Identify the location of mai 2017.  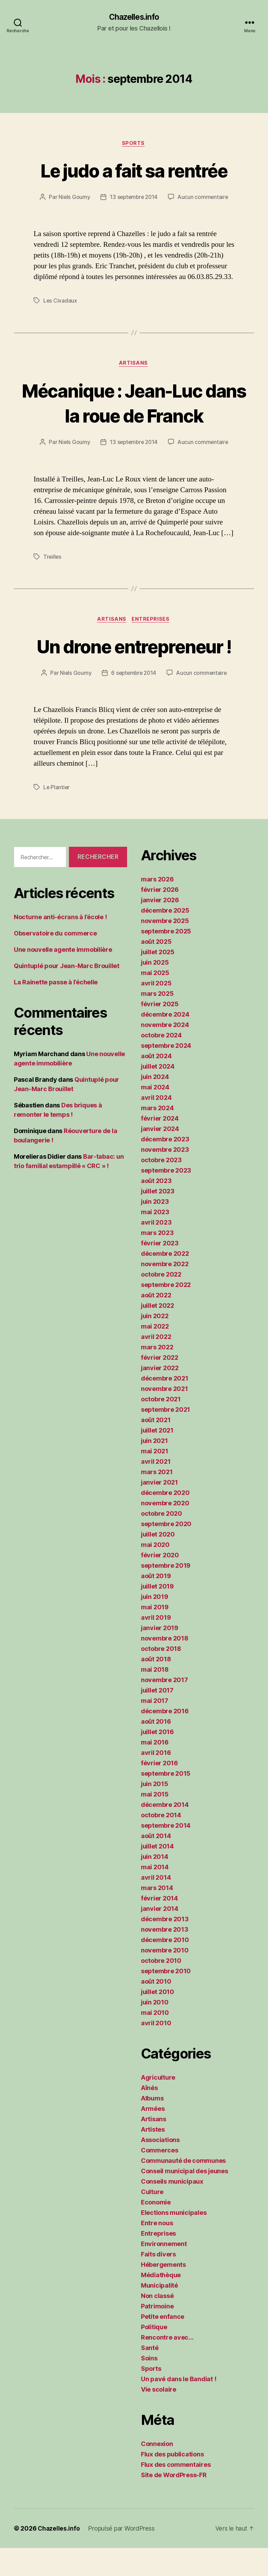
(154, 1728).